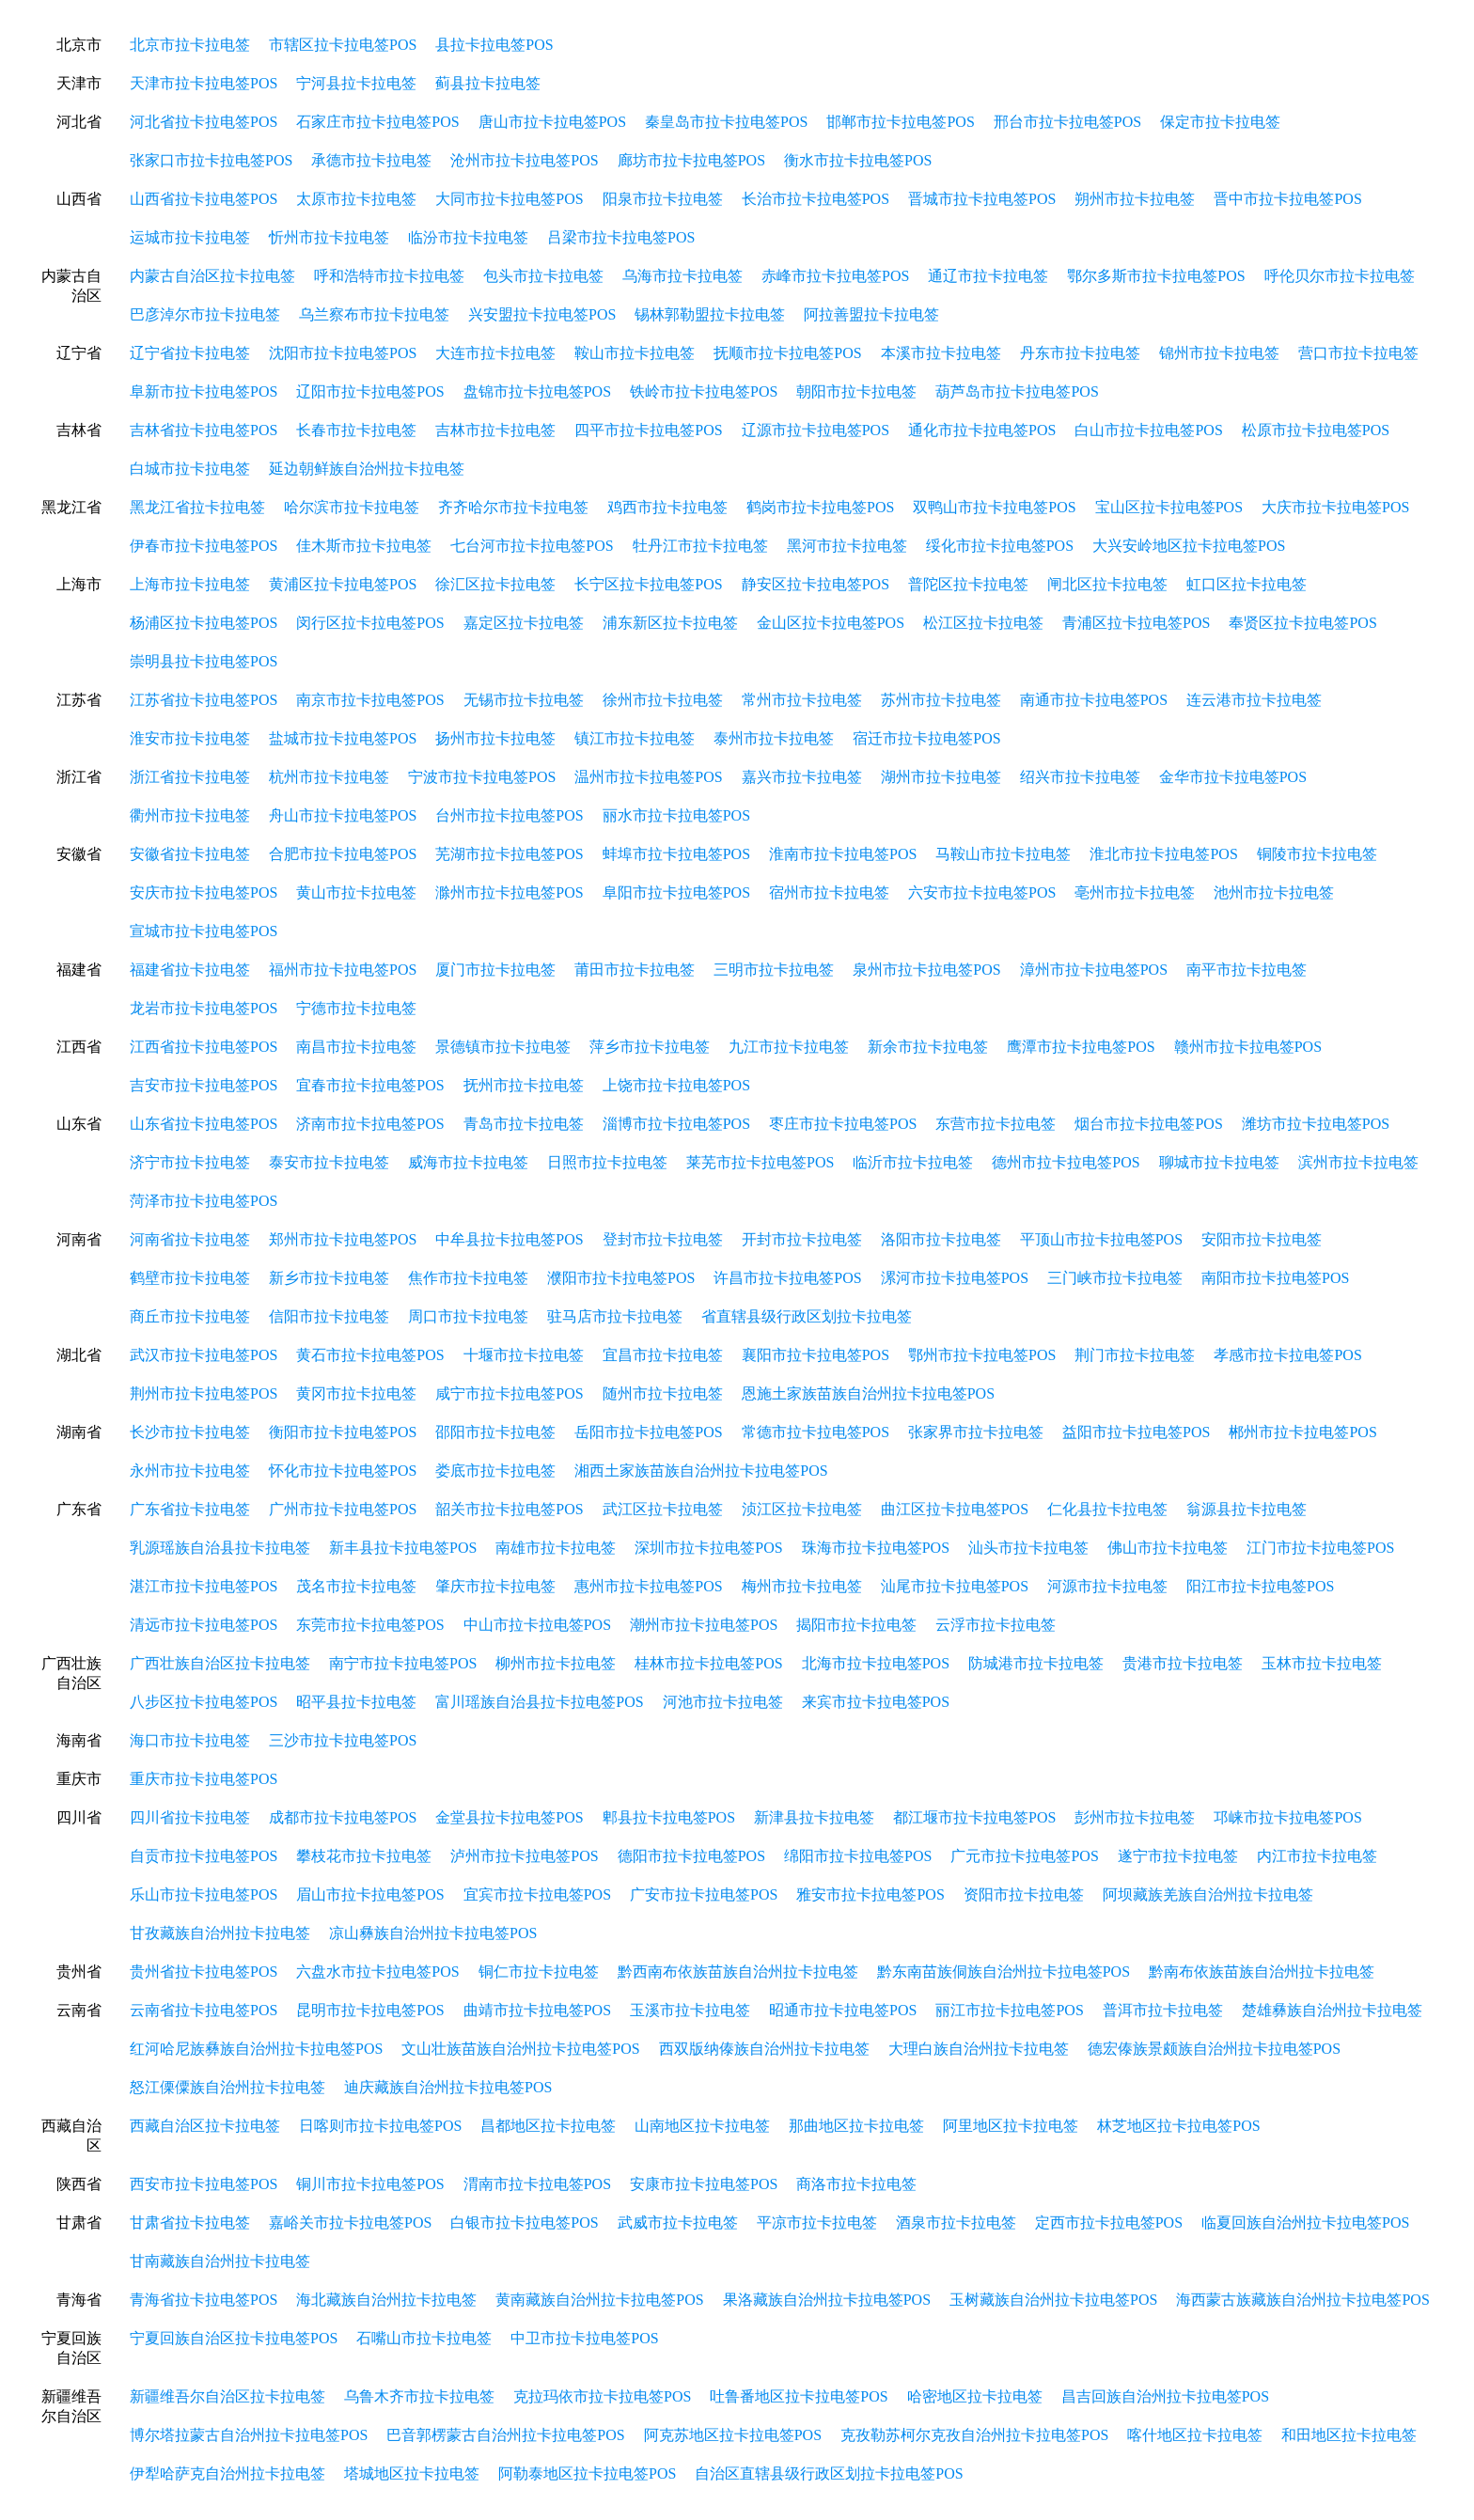 The width and height of the screenshot is (1474, 2520). What do you see at coordinates (1000, 546) in the screenshot?
I see `绥化市拉卡拉电签POS` at bounding box center [1000, 546].